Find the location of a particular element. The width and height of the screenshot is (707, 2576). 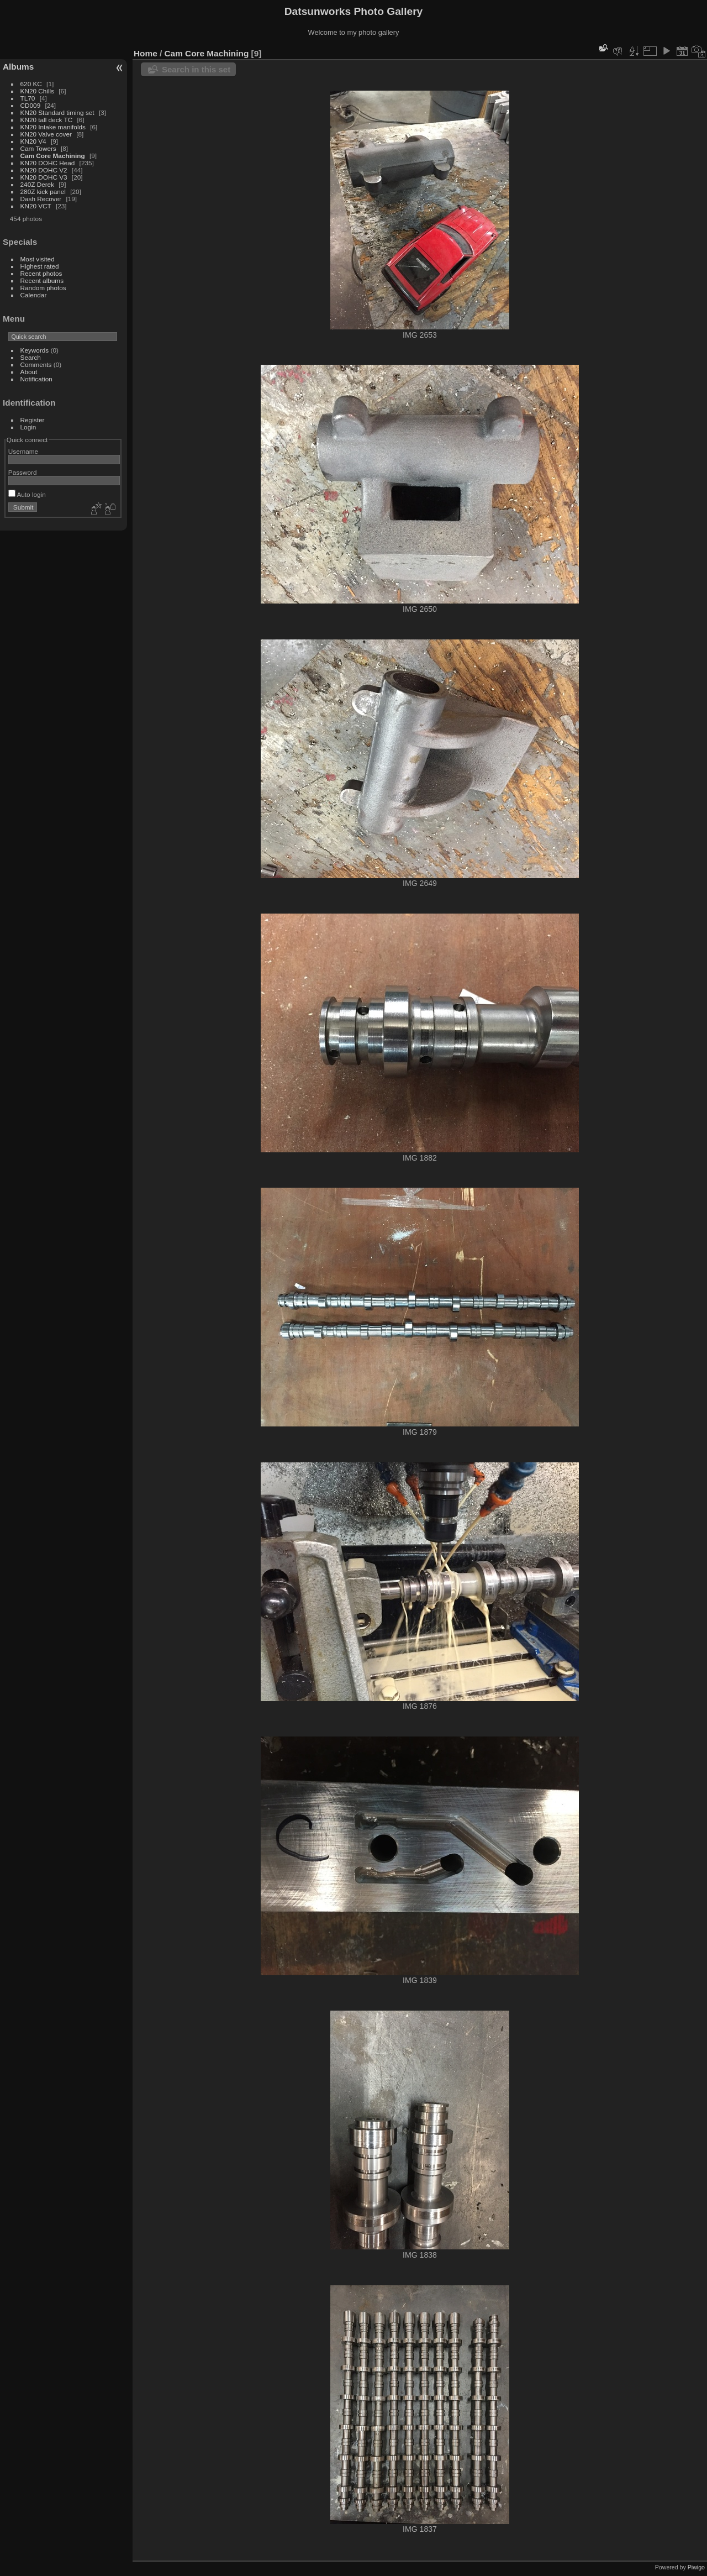

Cam Core Machining is located at coordinates (52, 155).